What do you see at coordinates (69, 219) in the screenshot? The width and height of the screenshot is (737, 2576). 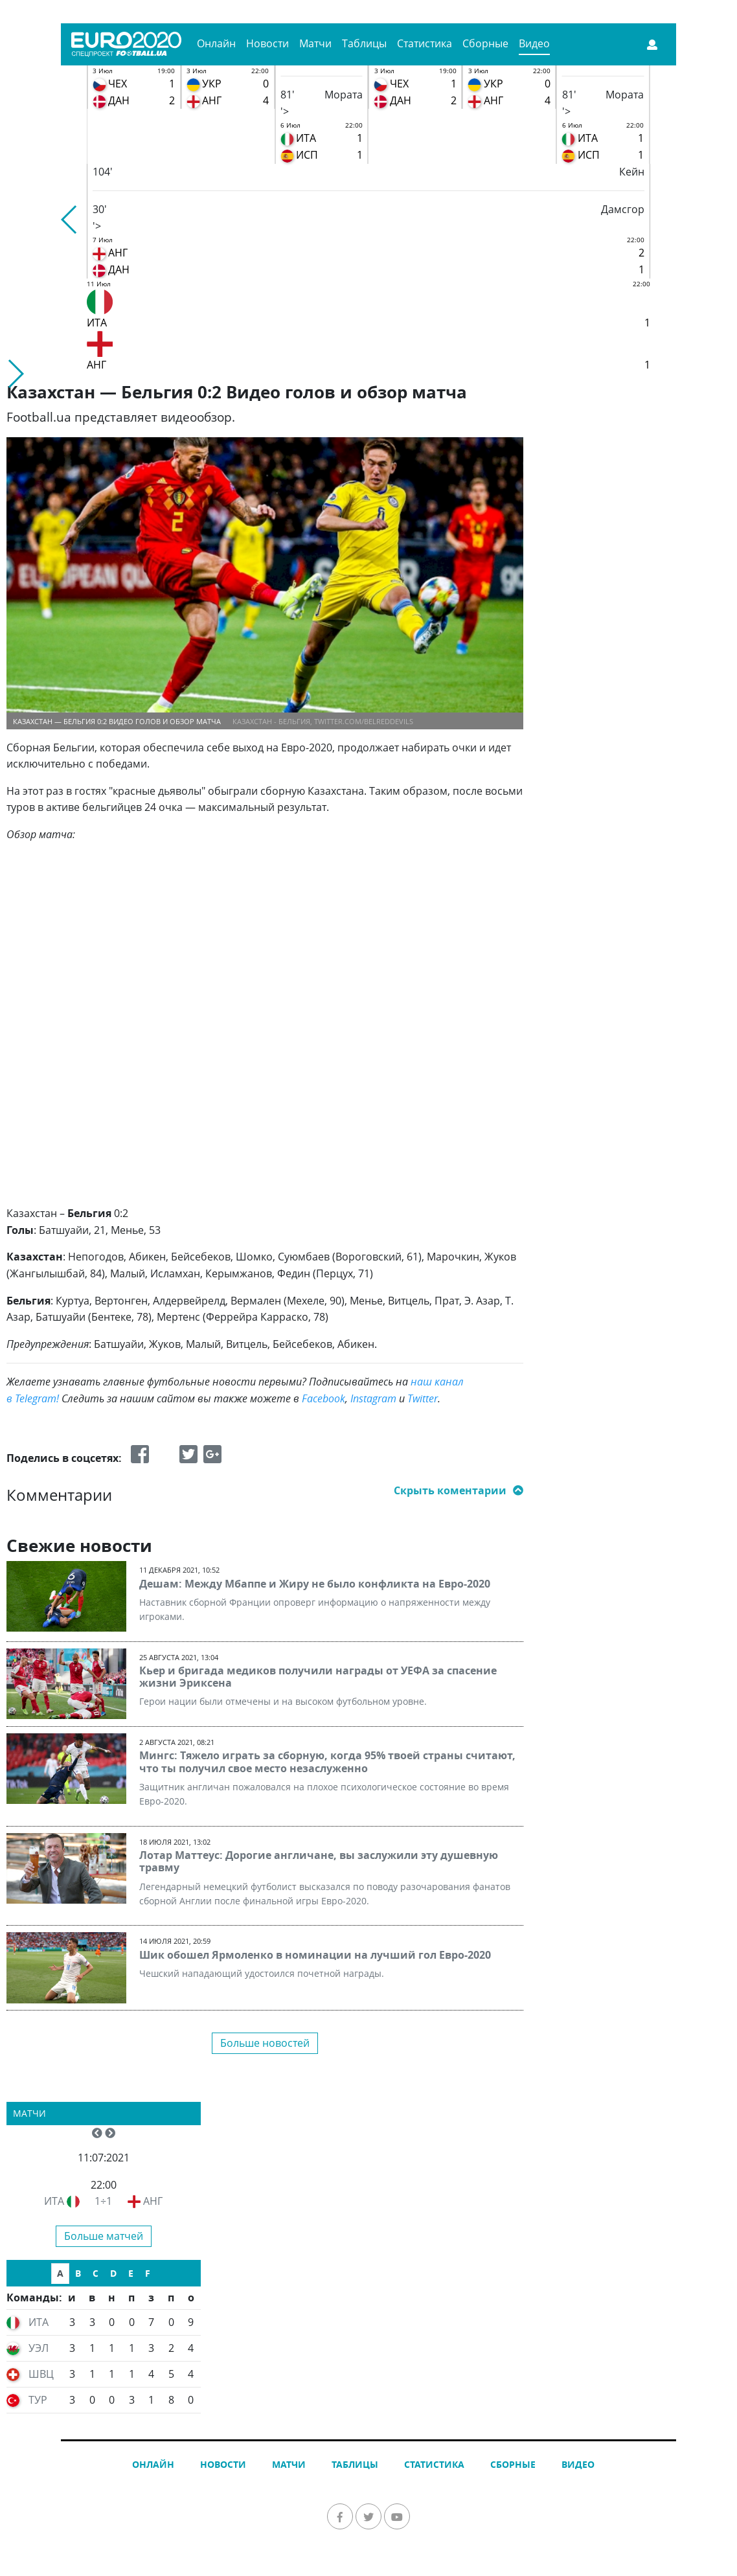 I see `[button]` at bounding box center [69, 219].